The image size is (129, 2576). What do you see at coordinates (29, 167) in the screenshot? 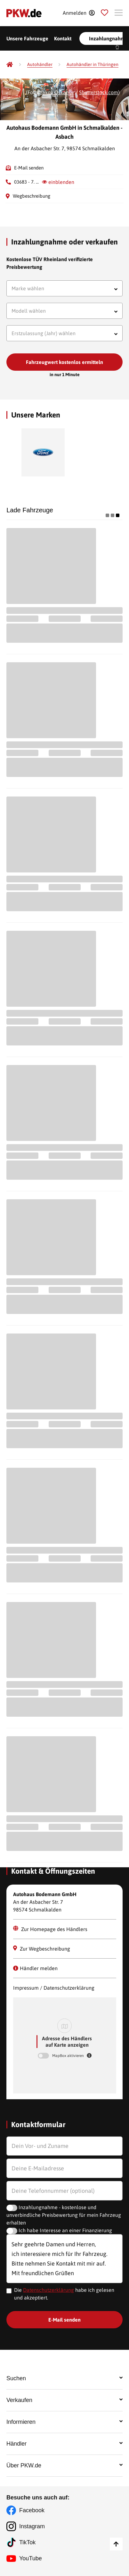
I see `E-Mail senden` at bounding box center [29, 167].